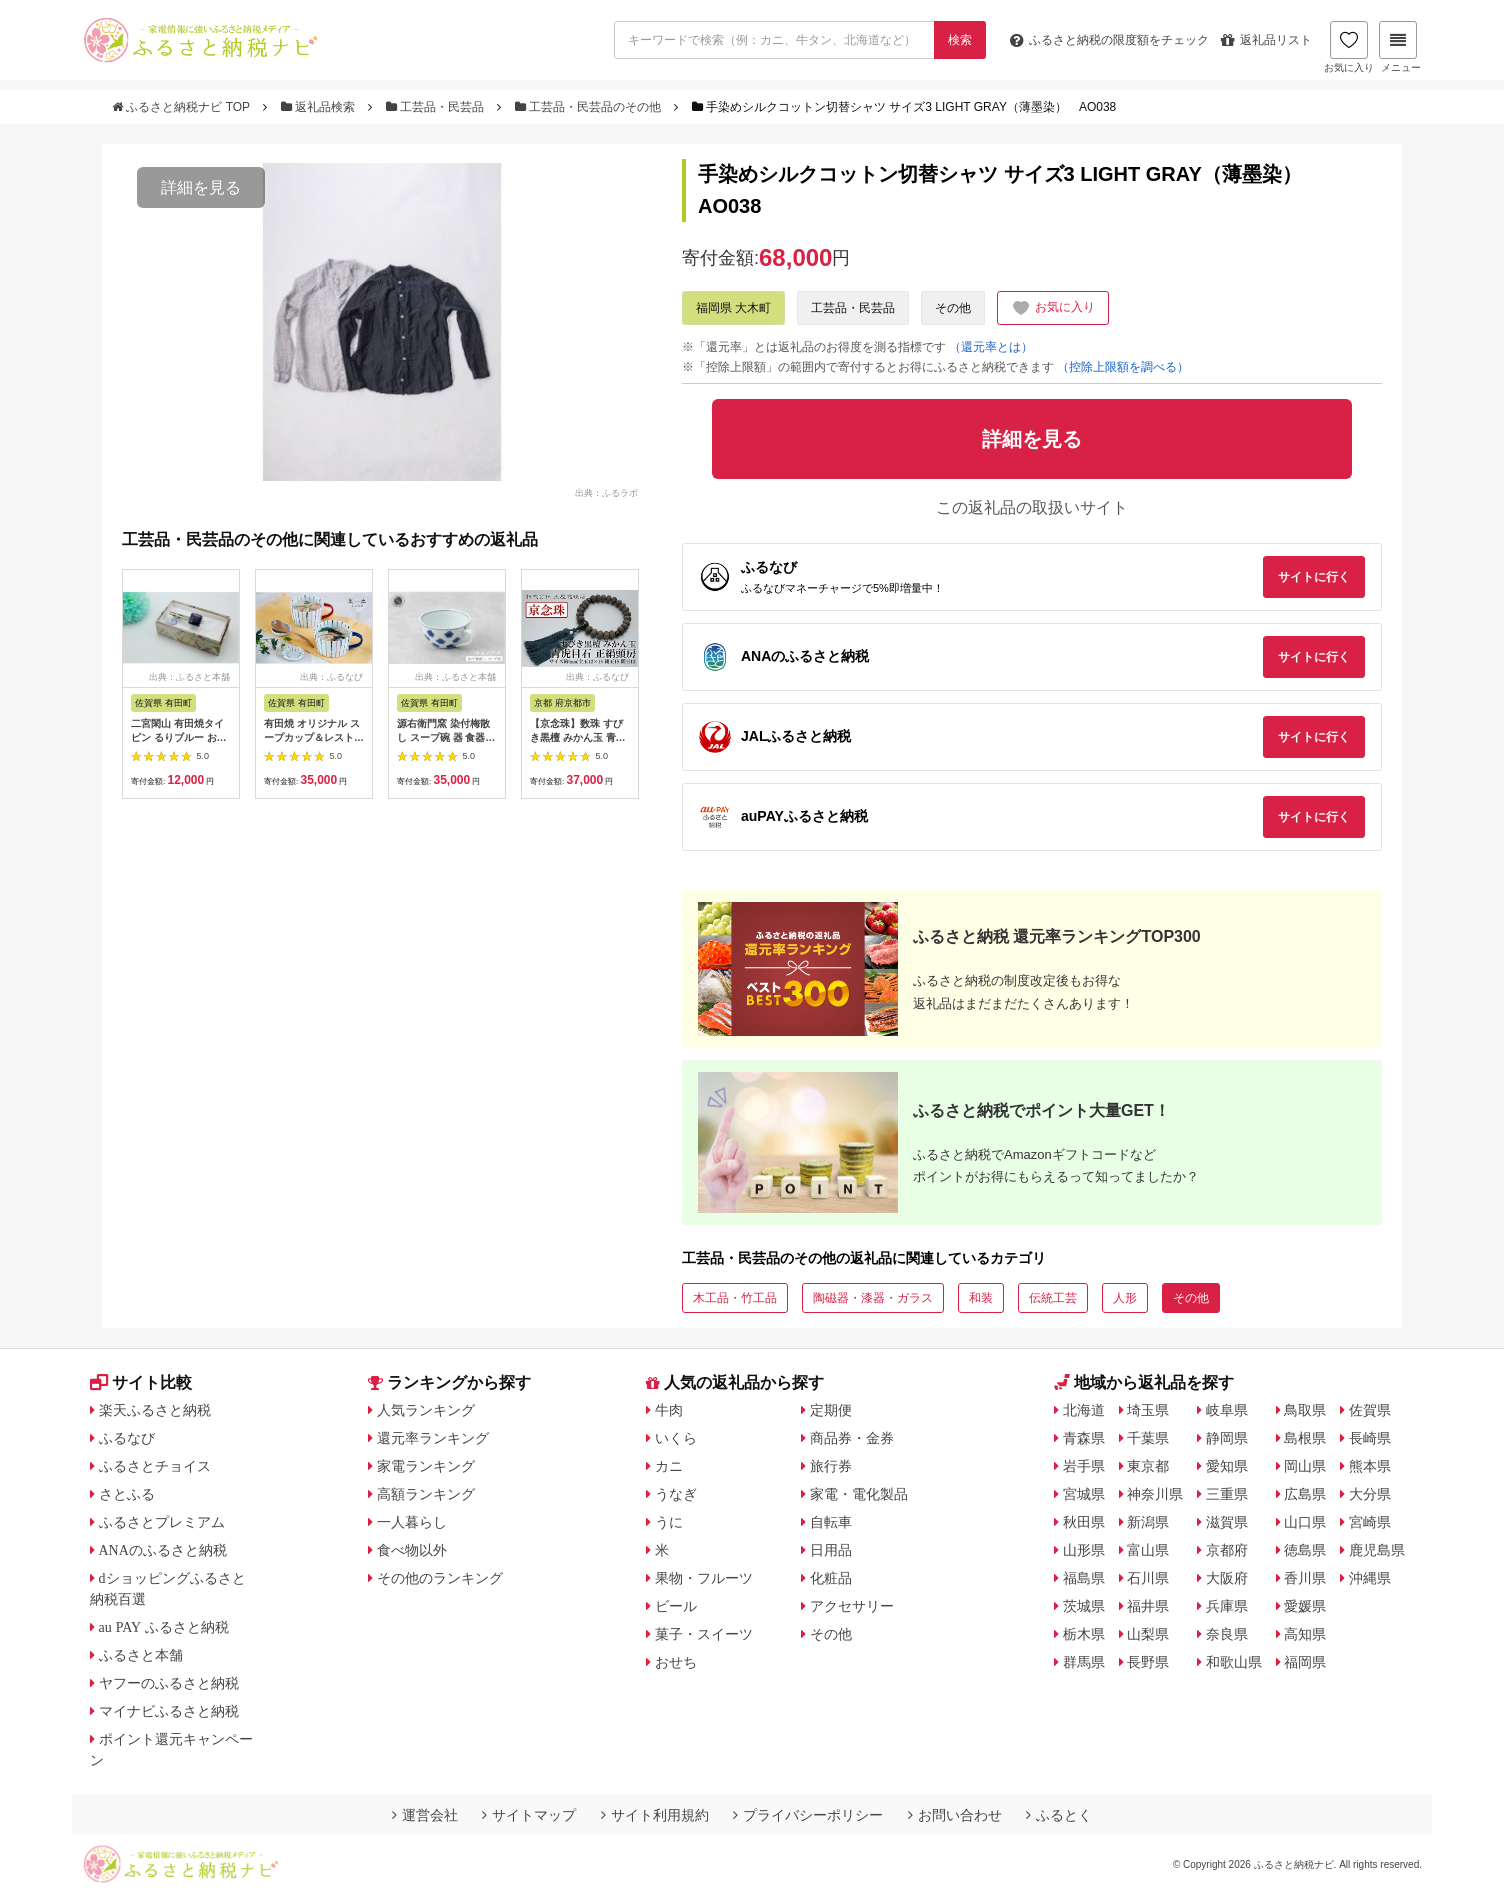 The width and height of the screenshot is (1504, 1894). I want to click on 新潟県, so click(1148, 1522).